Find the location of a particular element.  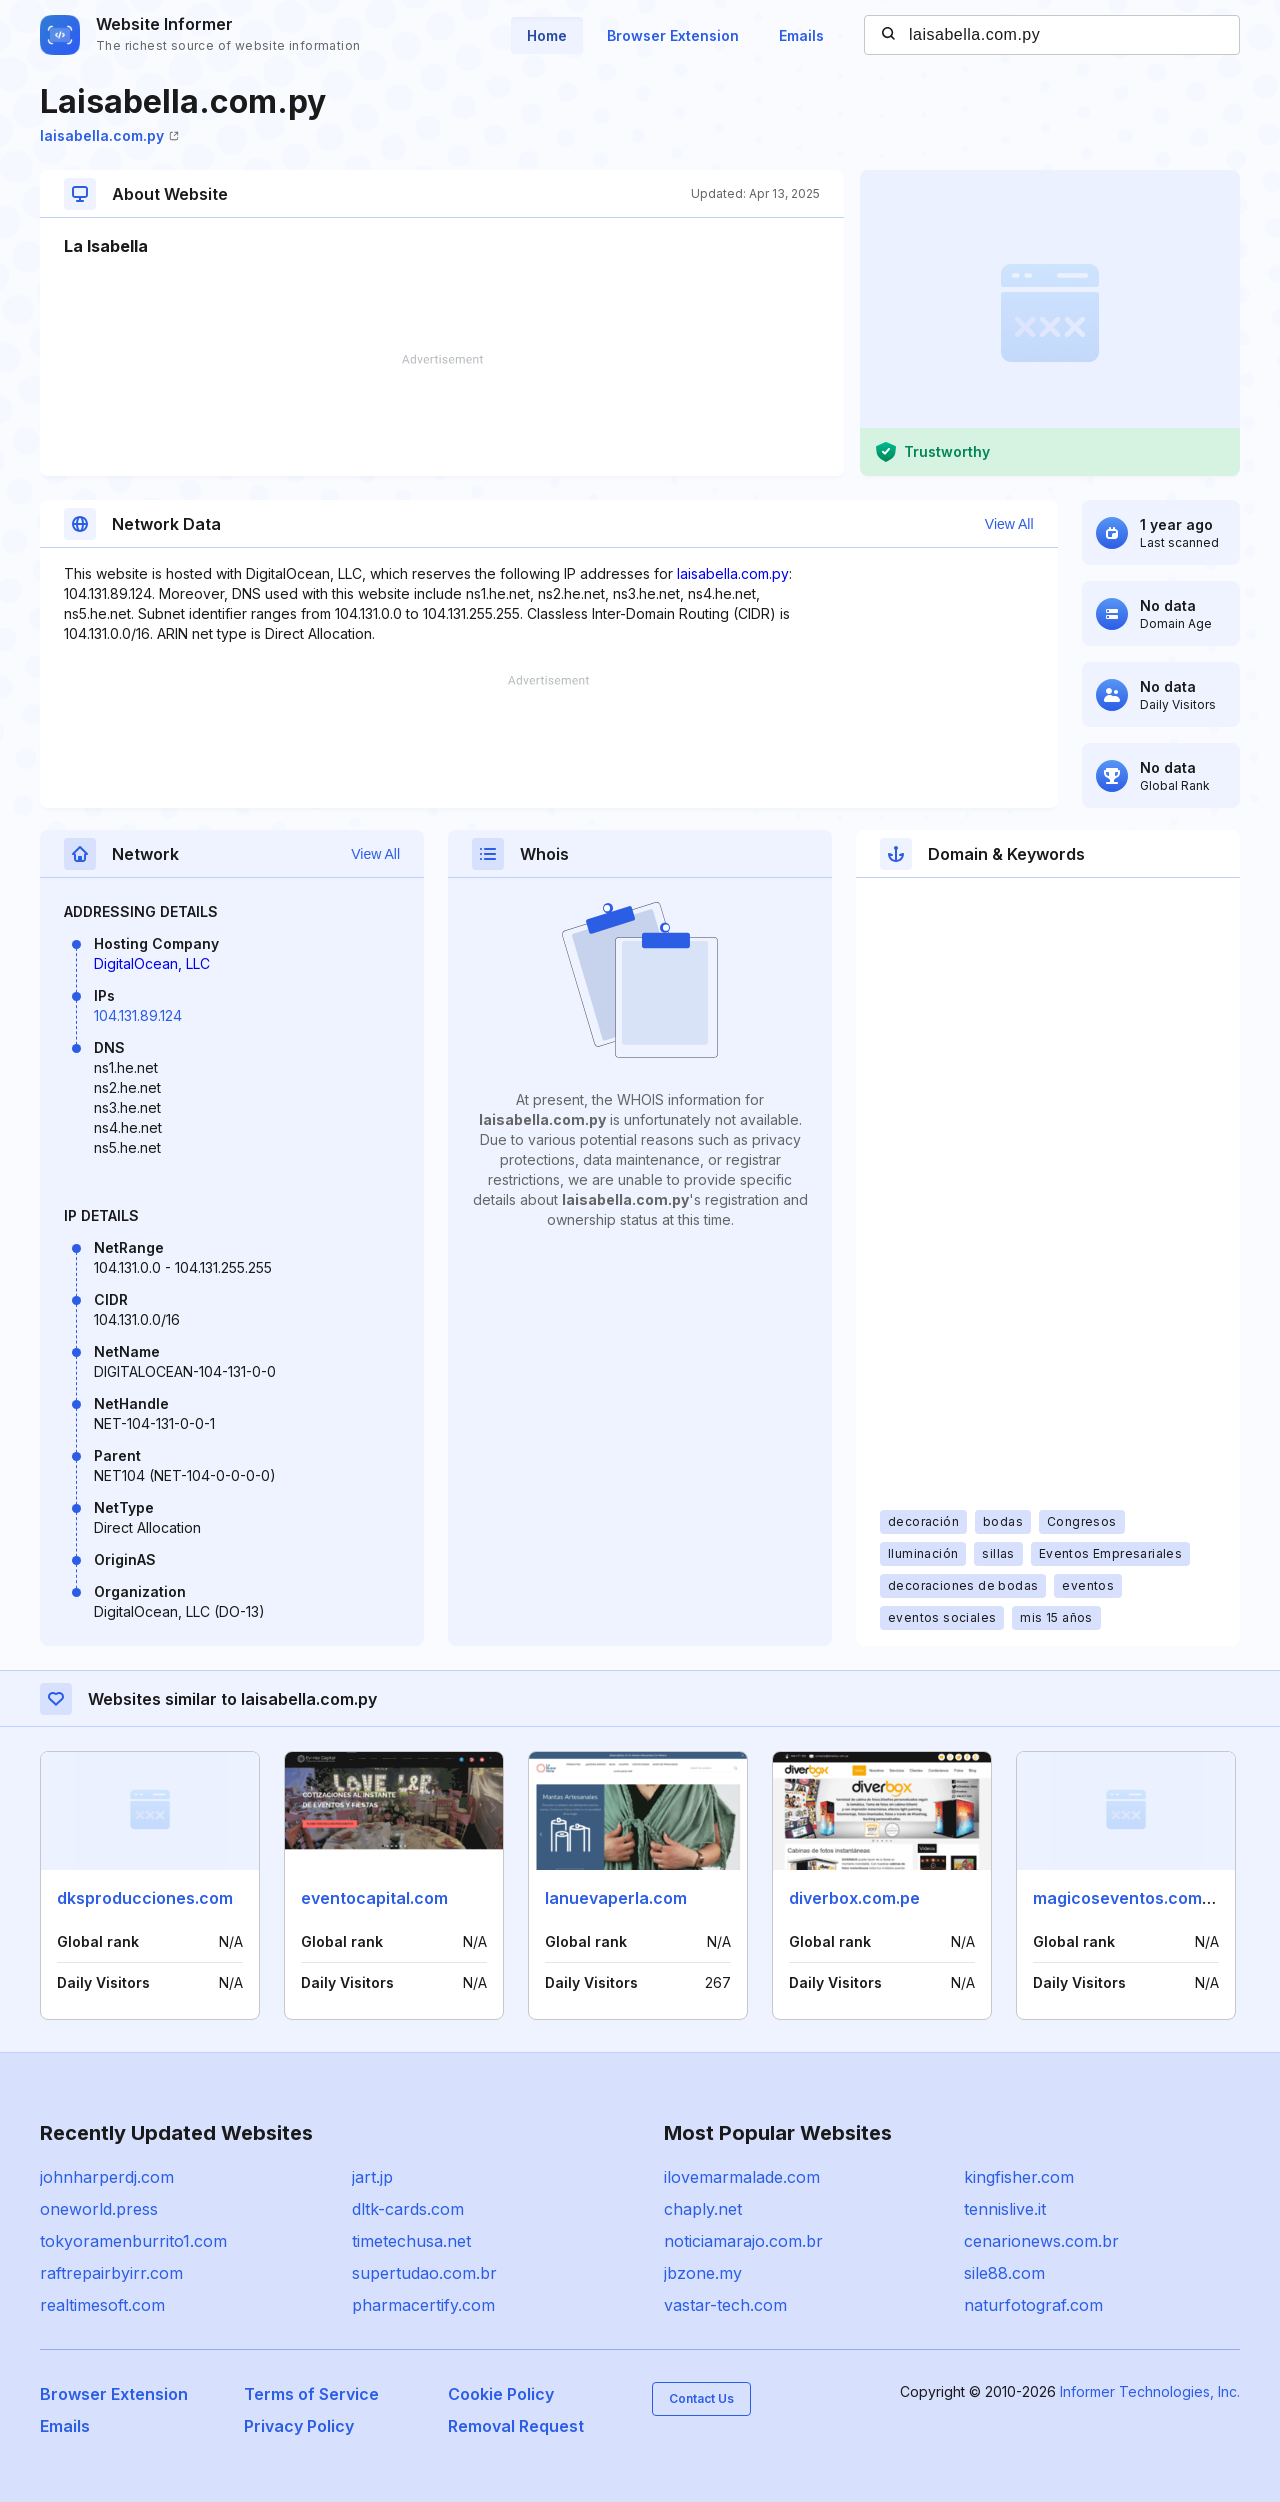

Contact Us is located at coordinates (701, 2398).